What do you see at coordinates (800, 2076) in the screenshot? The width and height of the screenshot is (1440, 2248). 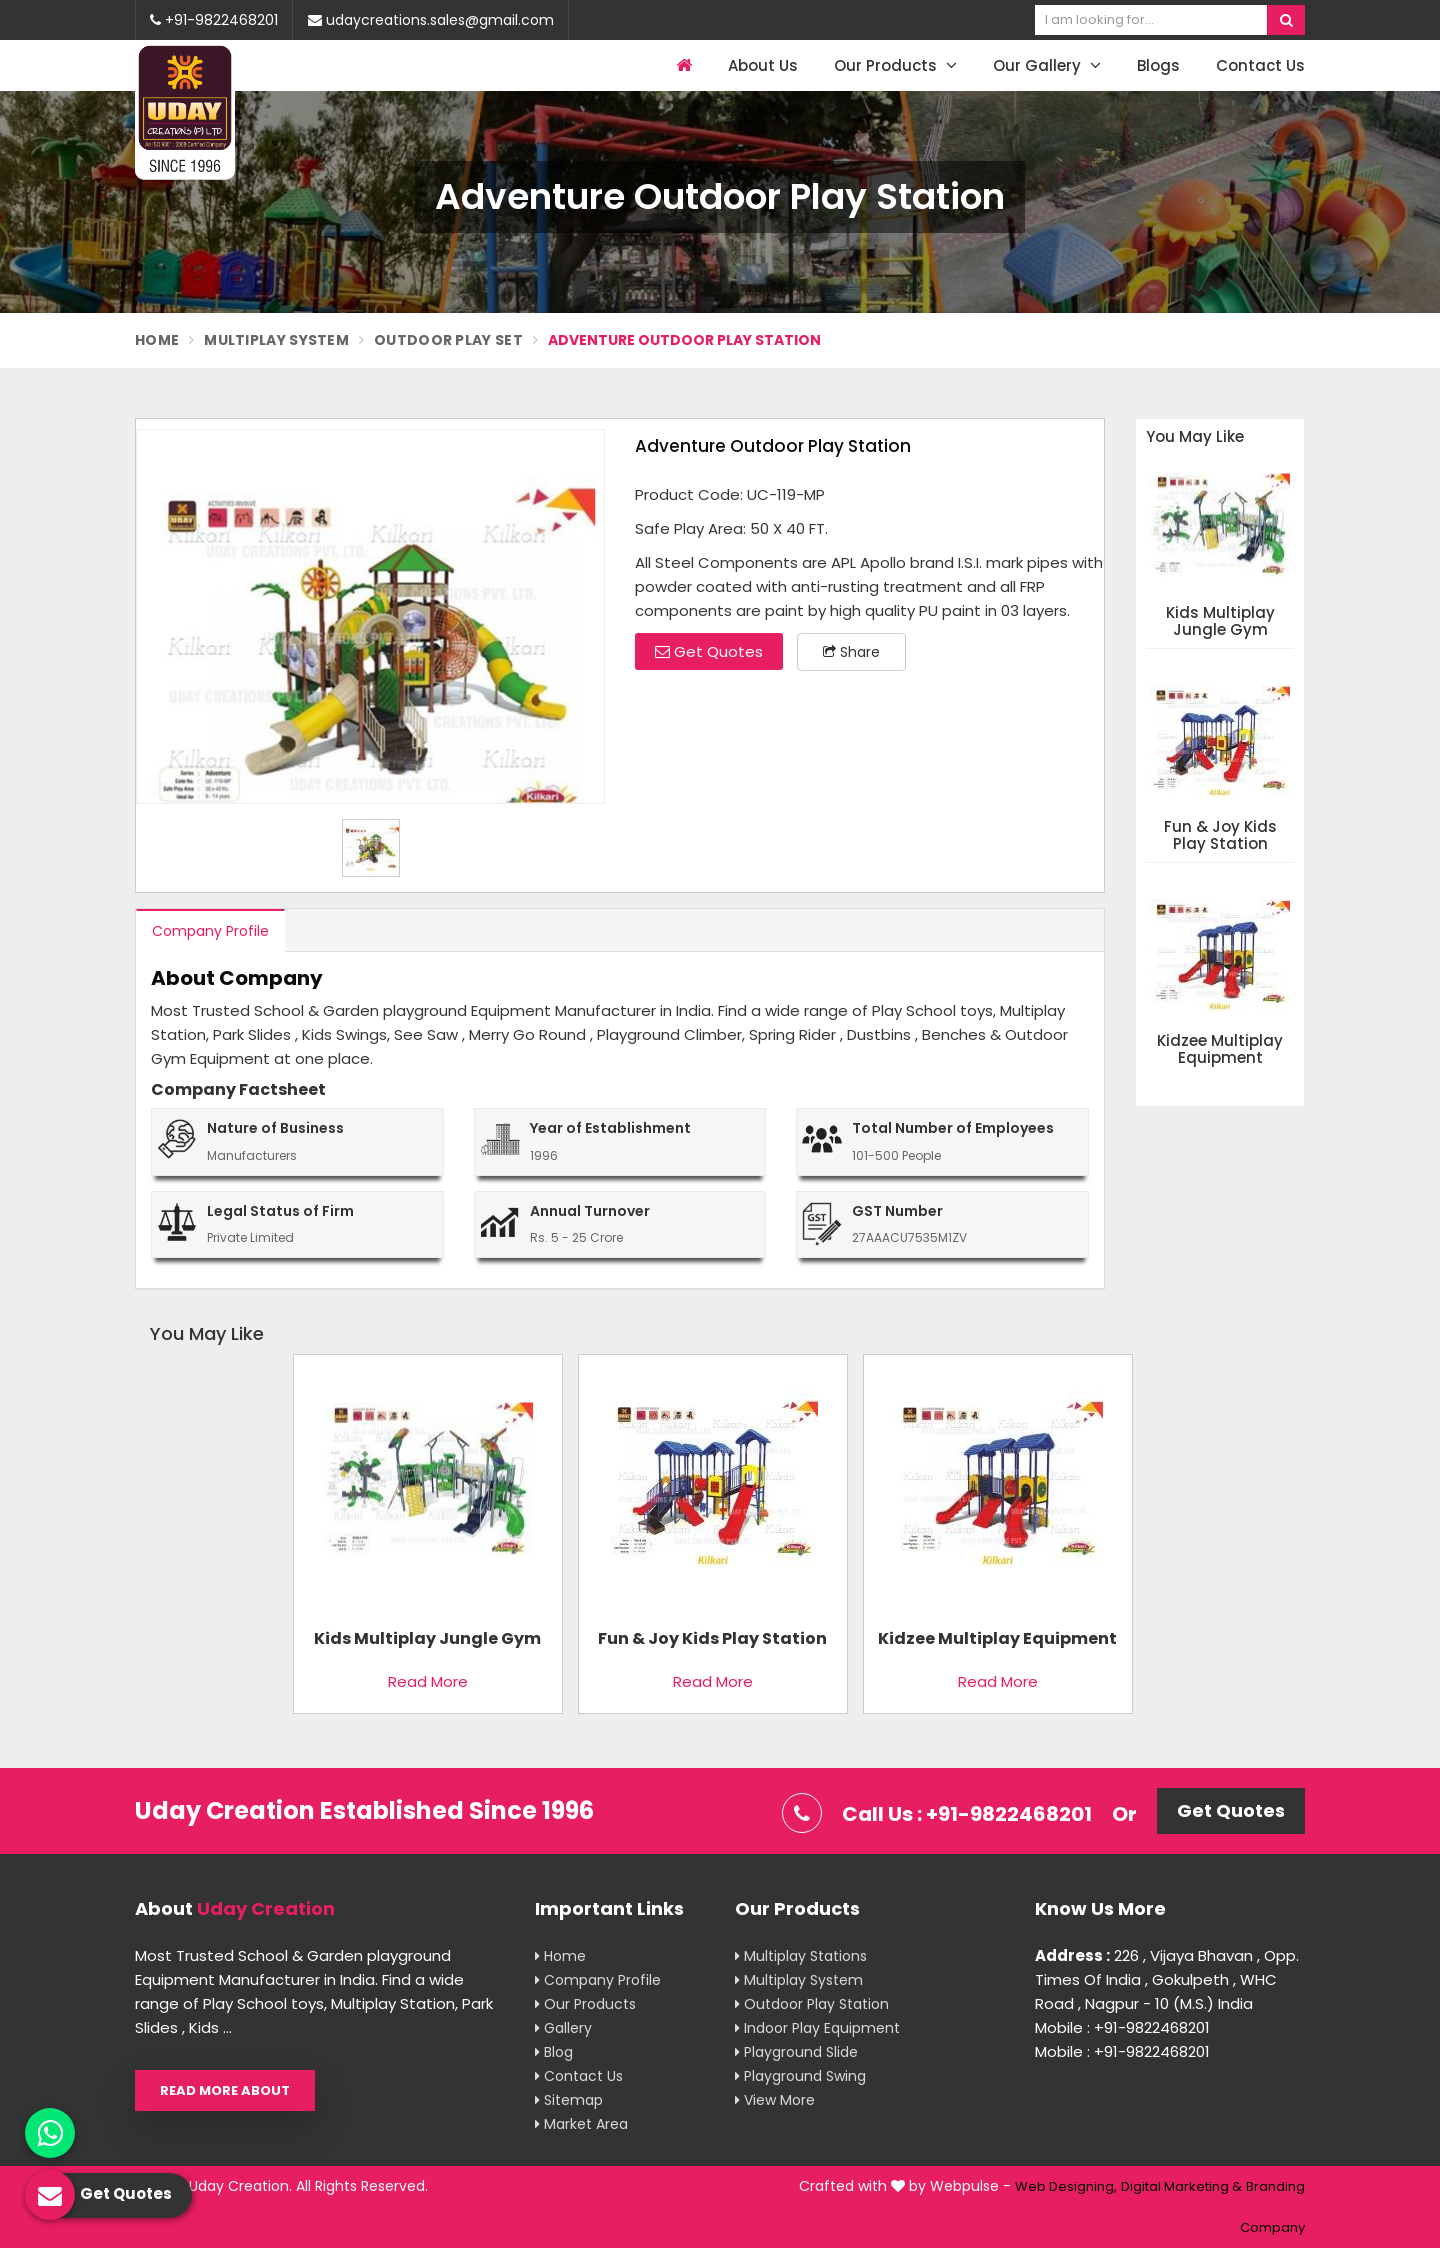 I see `Playground Swing` at bounding box center [800, 2076].